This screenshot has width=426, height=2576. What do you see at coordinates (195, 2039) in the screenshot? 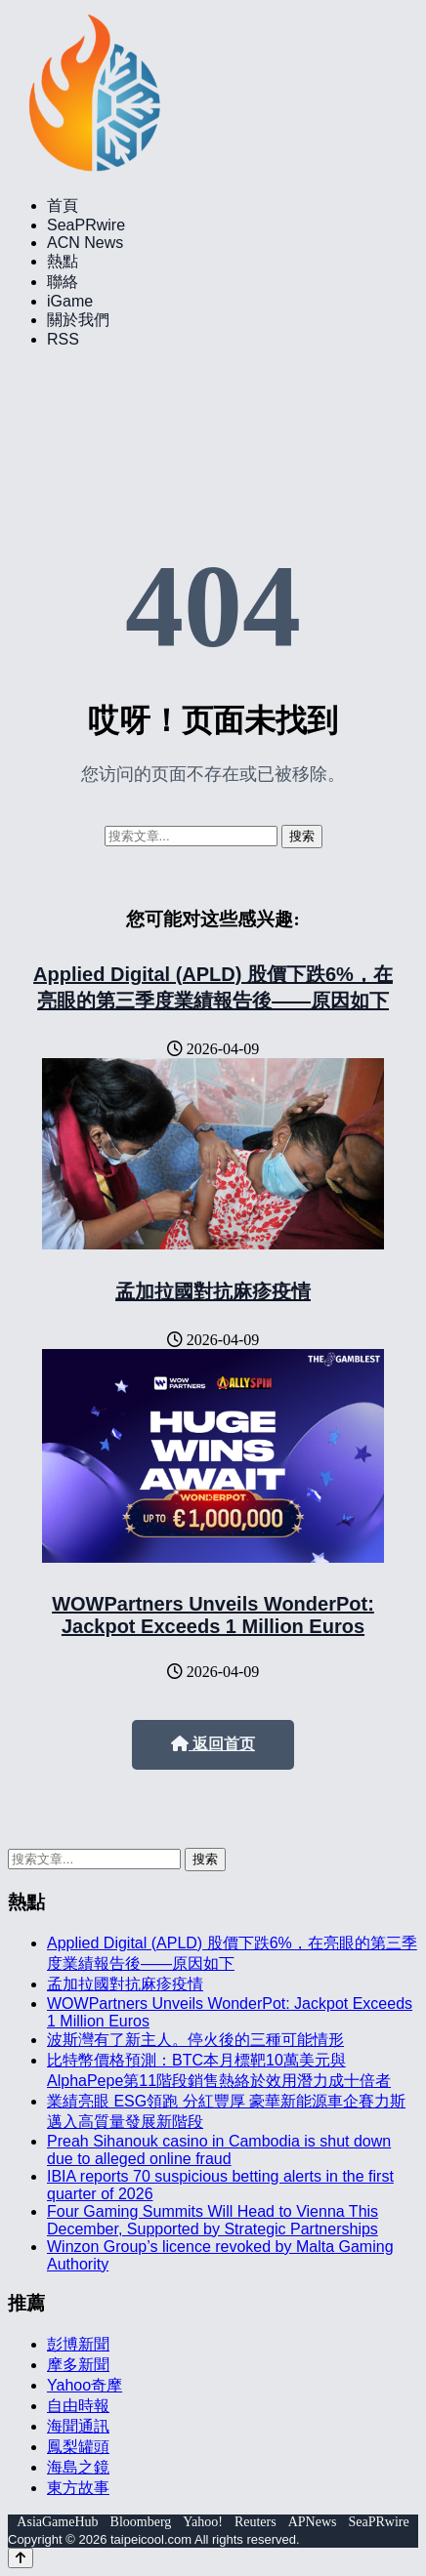
I see `波斯灣有了新主人。停火後的三種可能情形` at bounding box center [195, 2039].